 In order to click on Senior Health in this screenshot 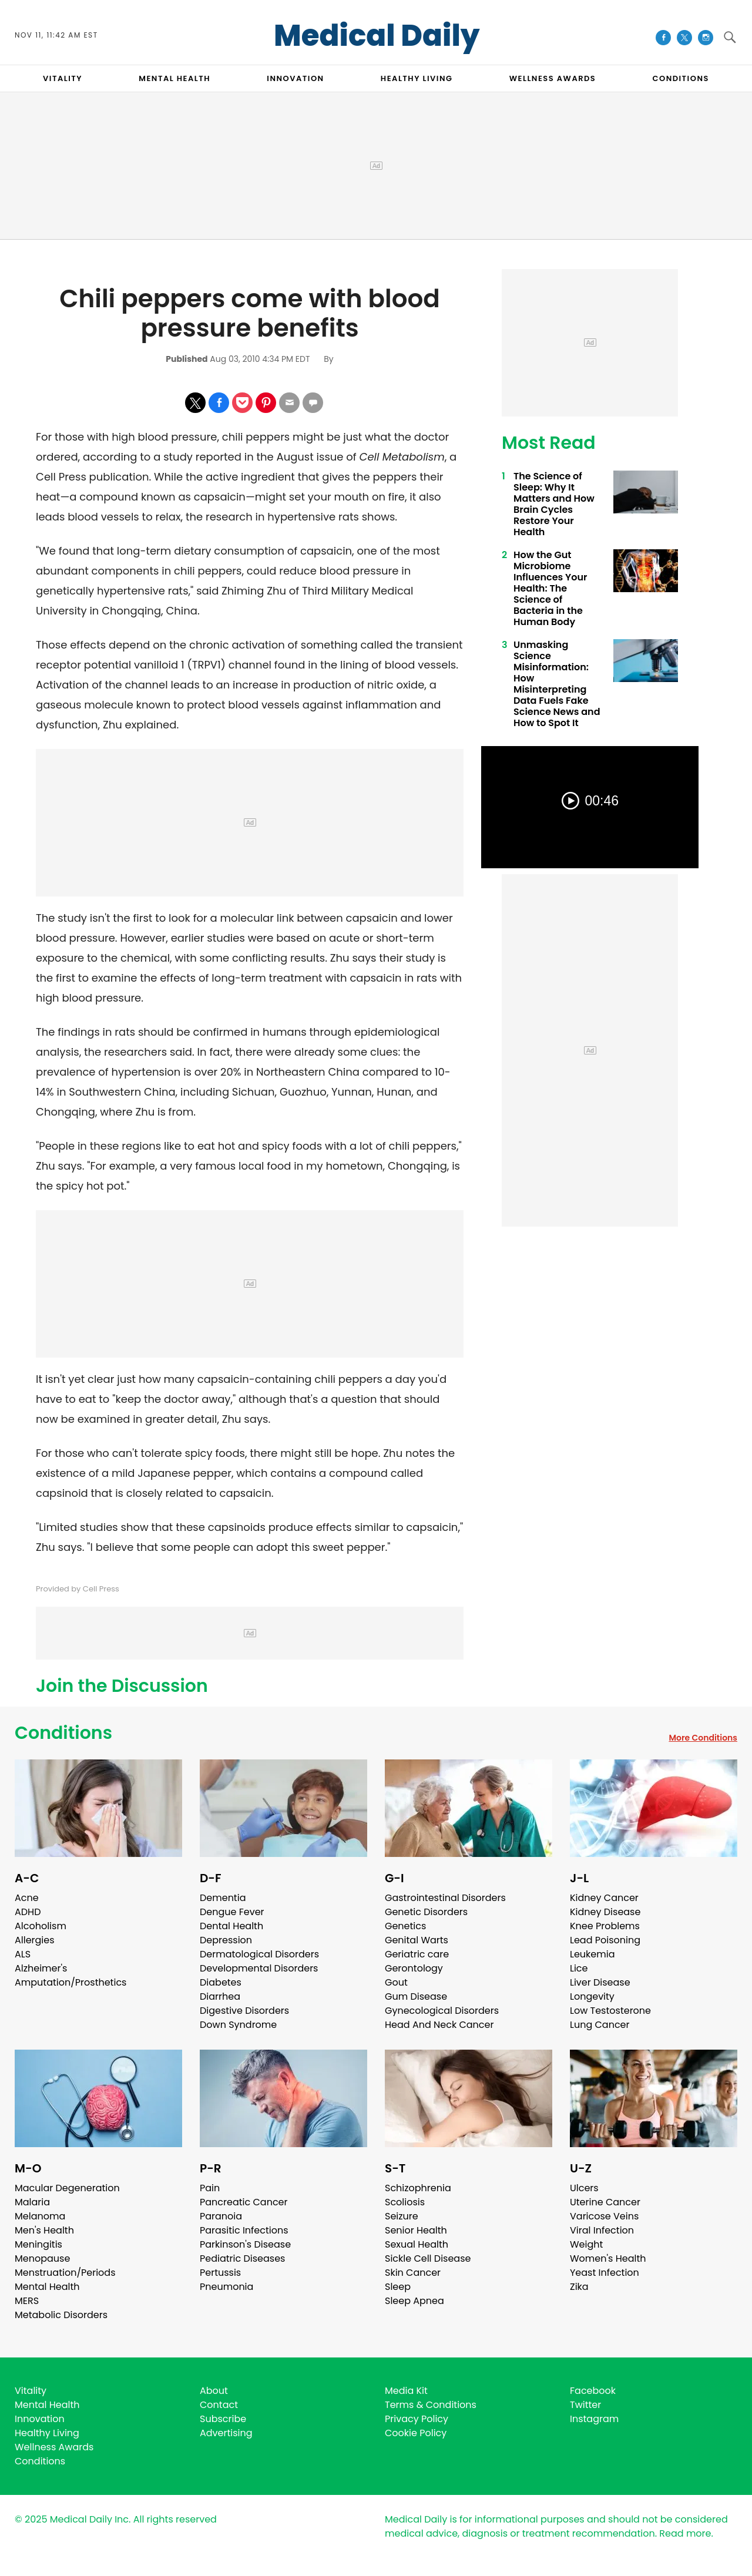, I will do `click(416, 2230)`.